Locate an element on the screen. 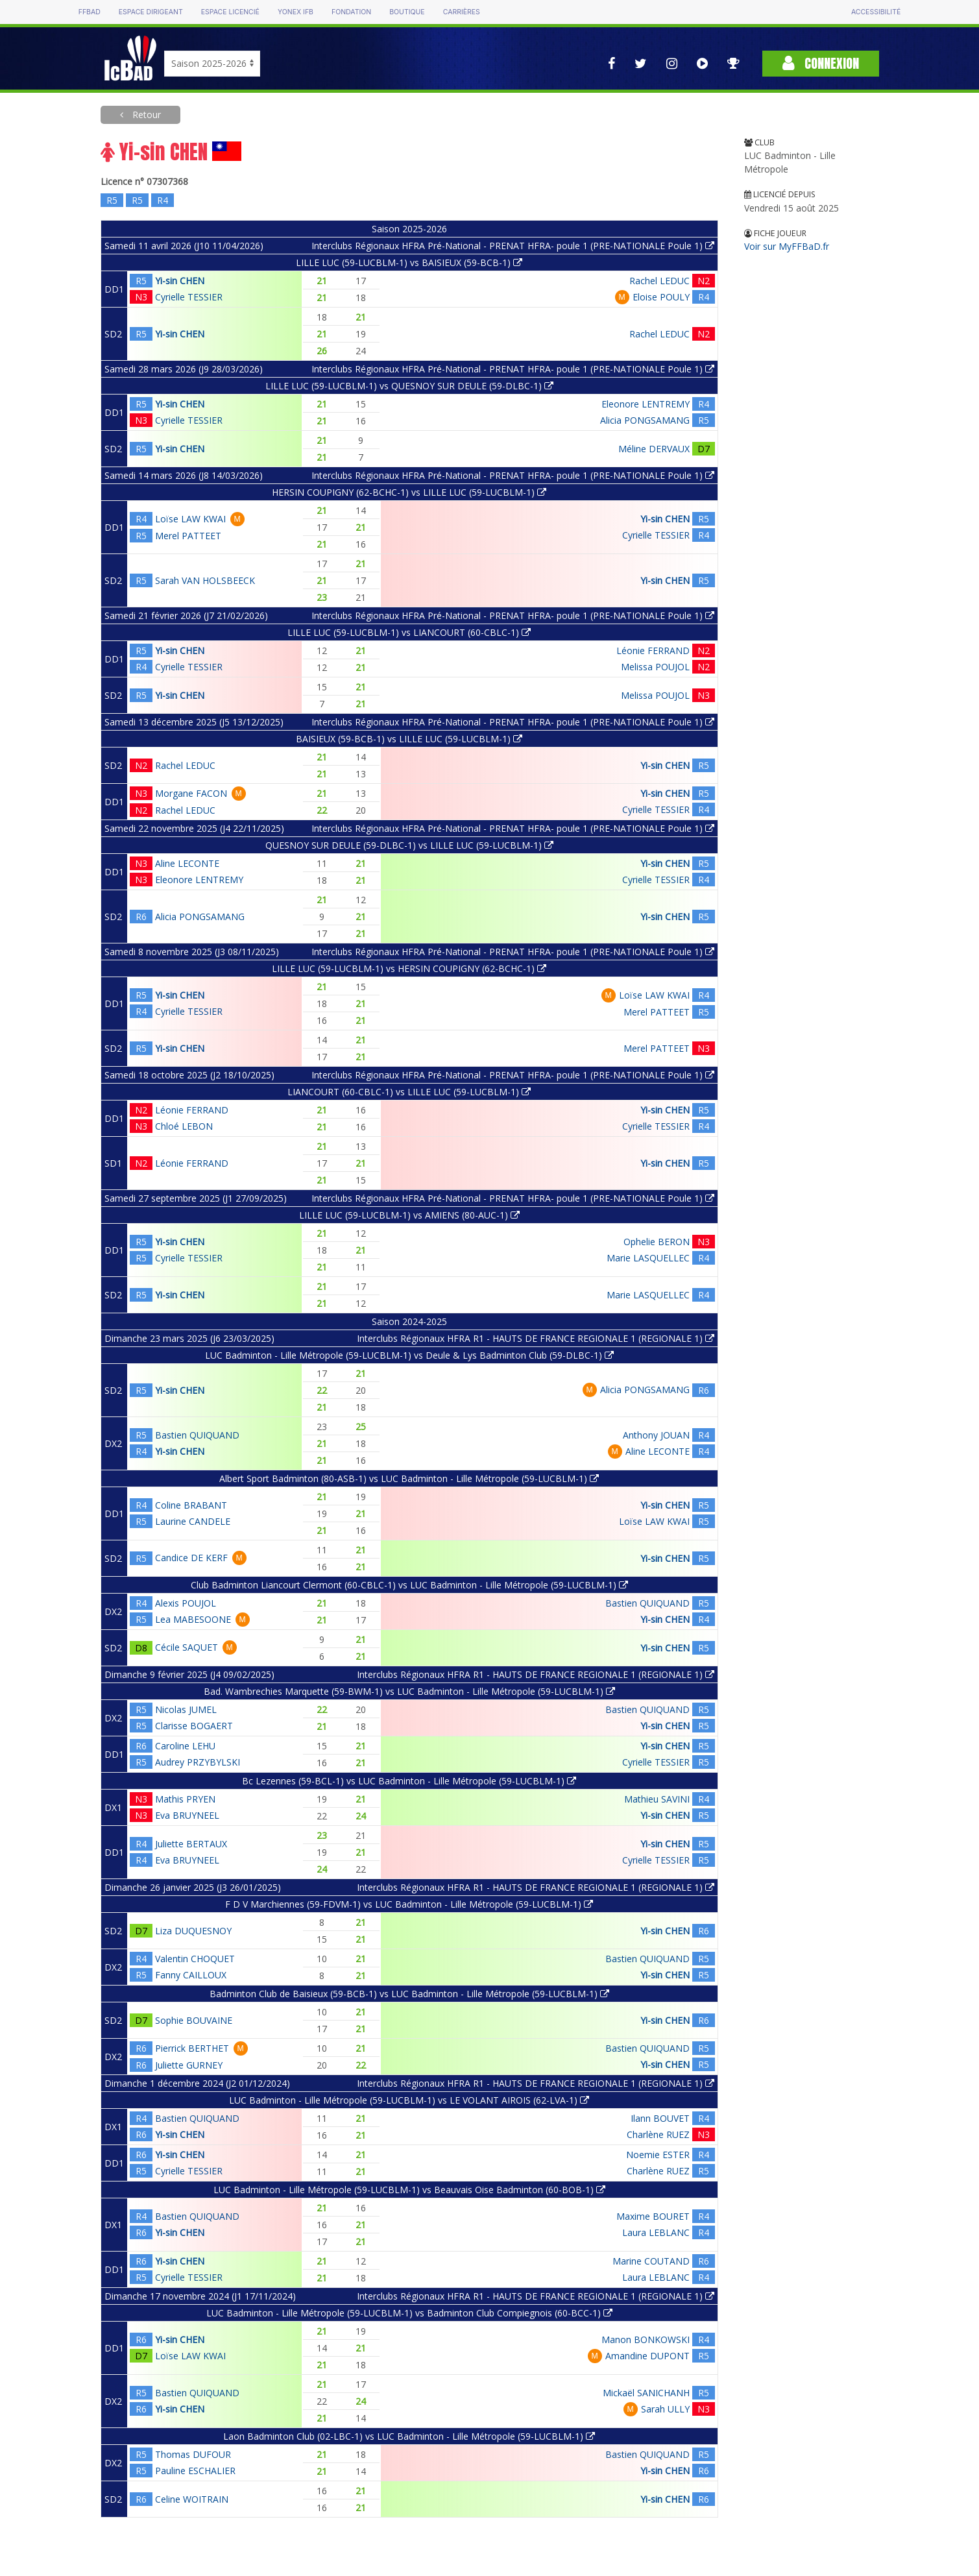  Cécile SAQUET is located at coordinates (186, 1647).